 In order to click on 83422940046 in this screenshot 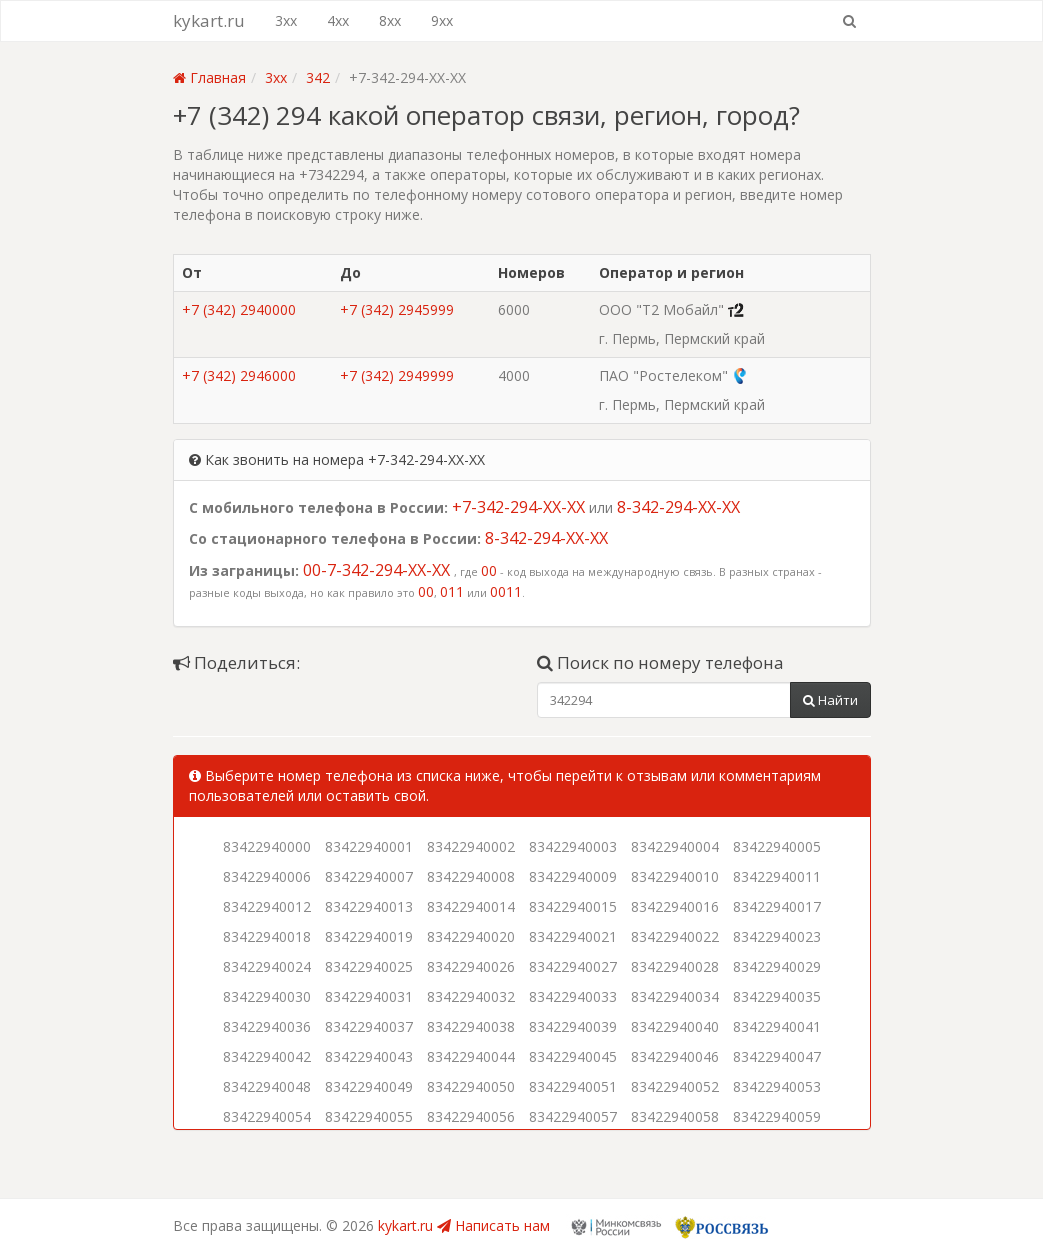, I will do `click(675, 1056)`.